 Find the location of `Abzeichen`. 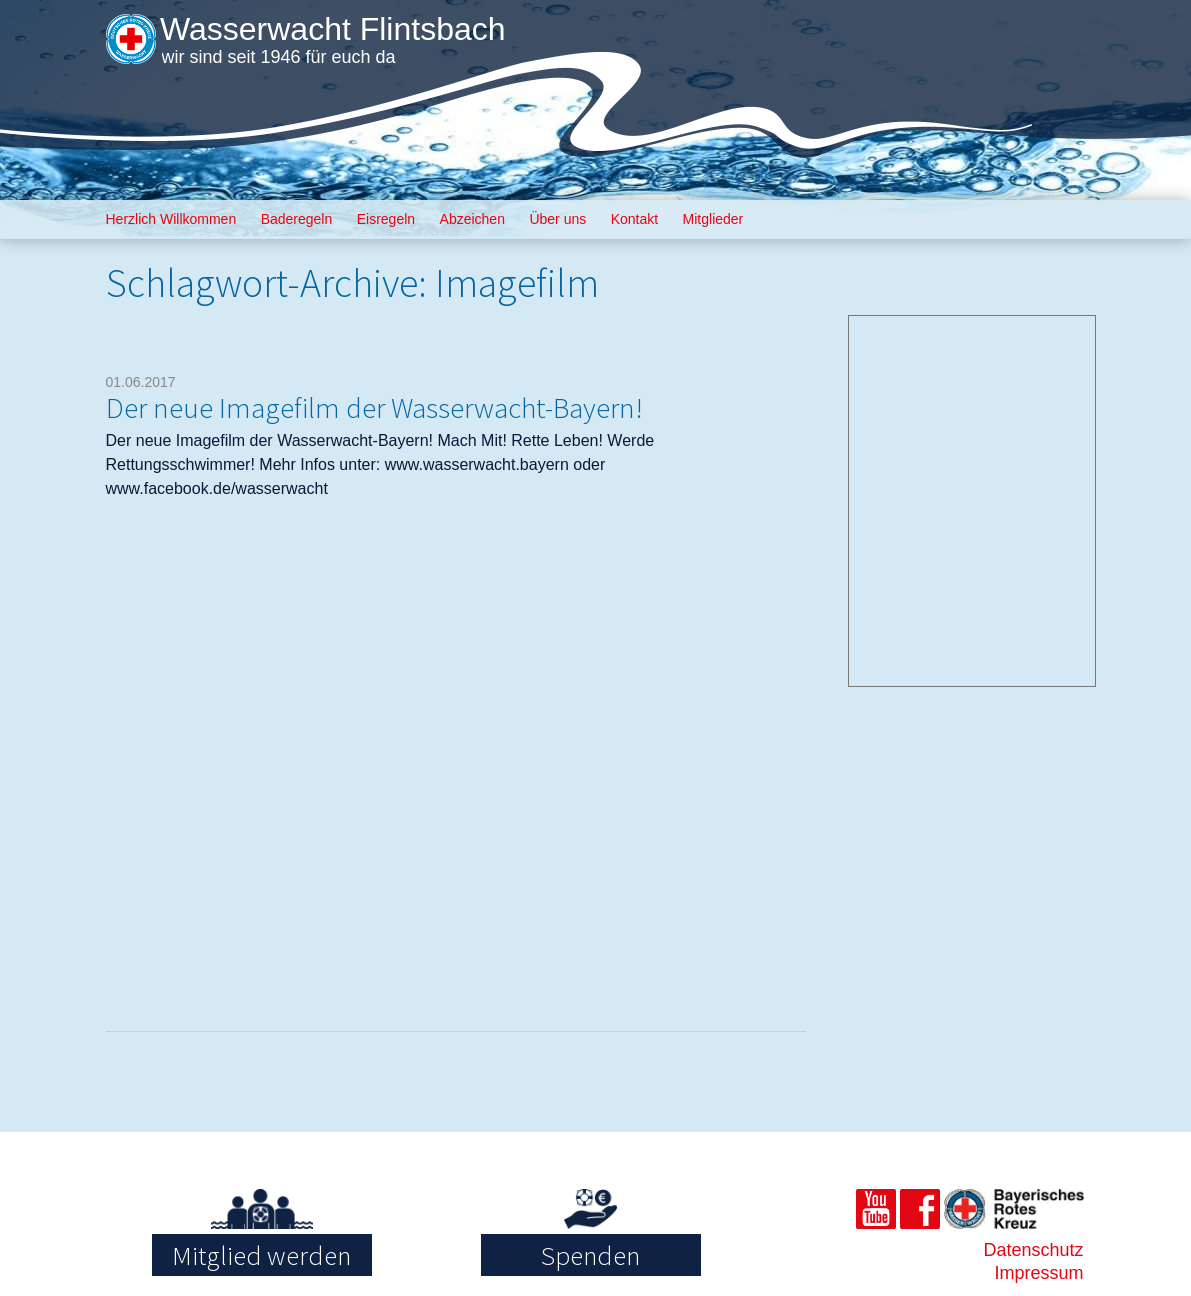

Abzeichen is located at coordinates (472, 219).